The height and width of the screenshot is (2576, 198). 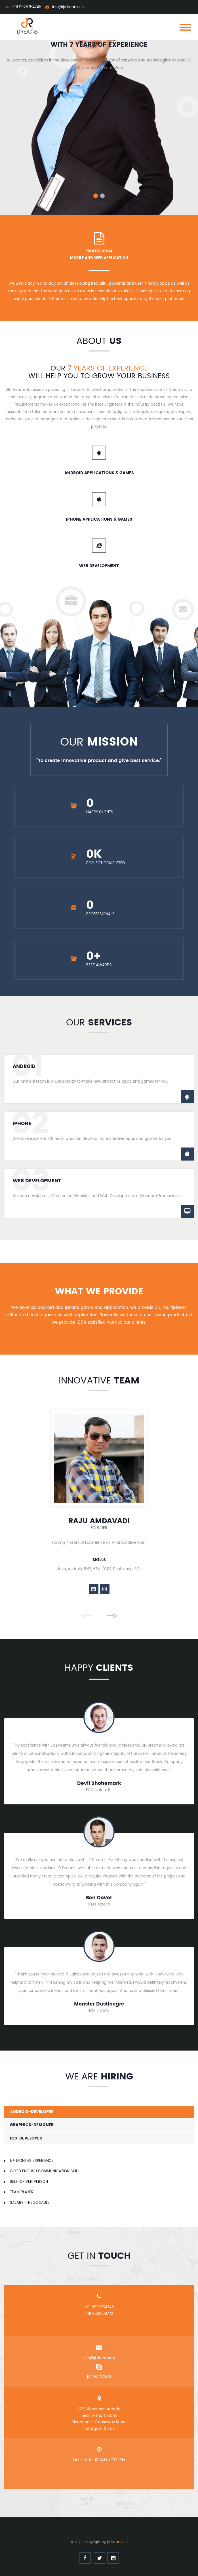 What do you see at coordinates (99, 2419) in the screenshot?
I see `327, Silverstone Arcade, near D-mart Store, Singanpor - Causeway Road, Katargam, Surat.` at bounding box center [99, 2419].